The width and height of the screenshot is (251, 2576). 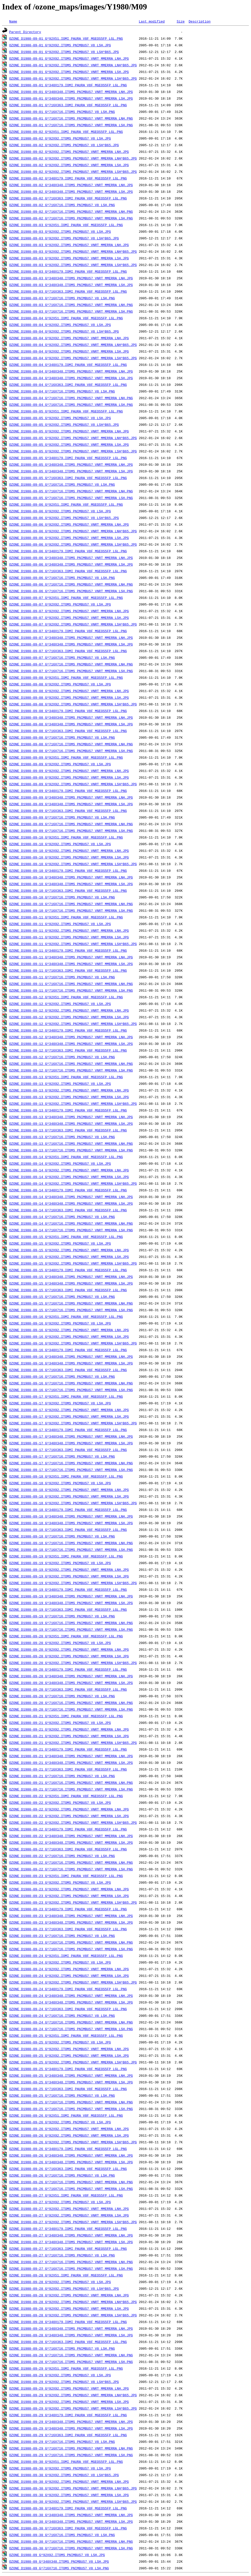 I want to click on OZONE_D1980-09-07_G^716X716.ITOMS_PNIMBUS7_VNRT_MMERRA_LNH.PNG, so click(x=71, y=664).